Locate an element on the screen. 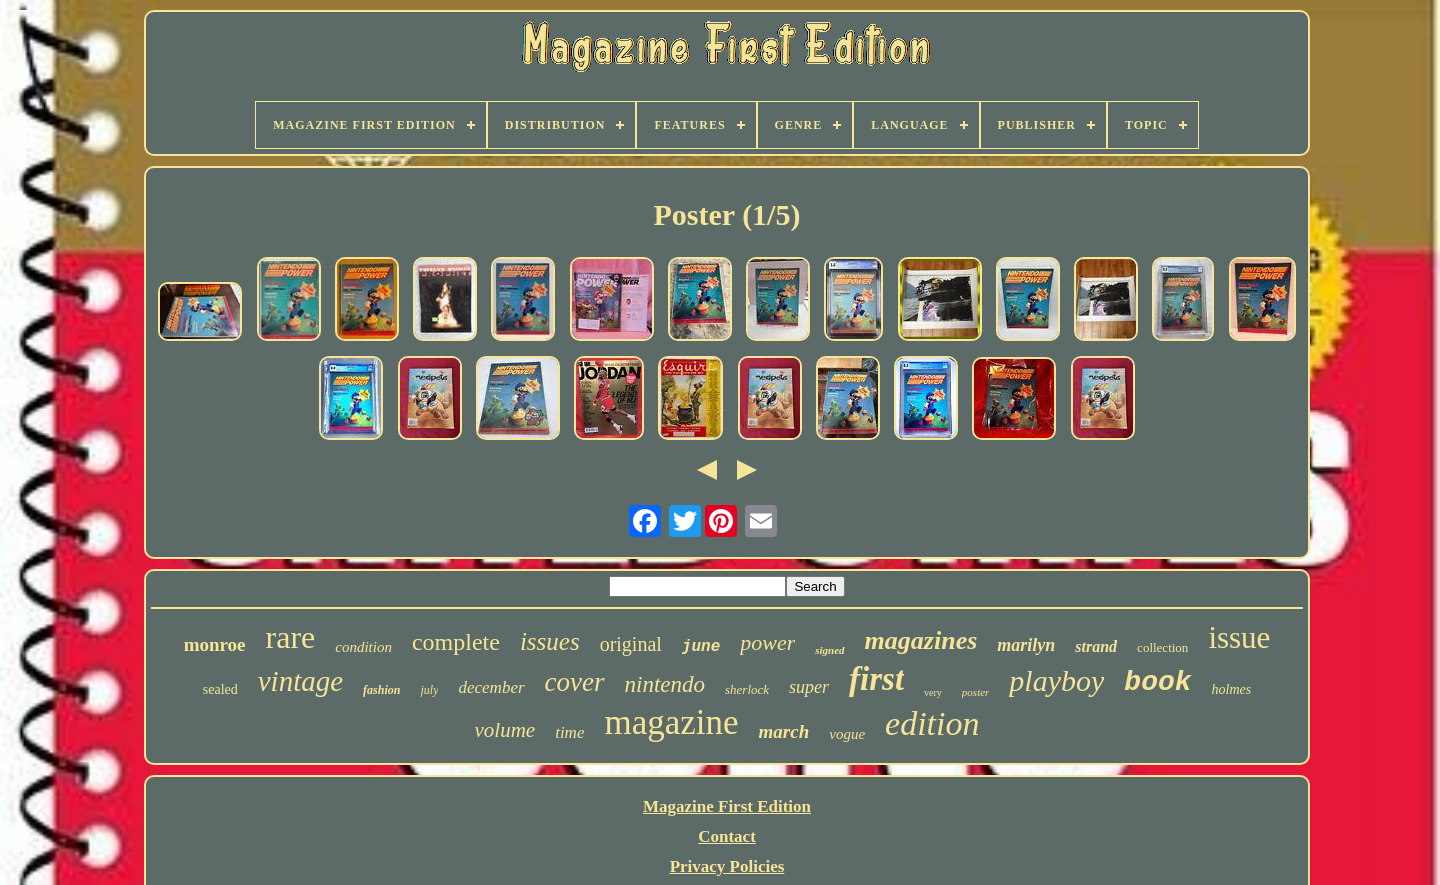  sealed is located at coordinates (220, 689).